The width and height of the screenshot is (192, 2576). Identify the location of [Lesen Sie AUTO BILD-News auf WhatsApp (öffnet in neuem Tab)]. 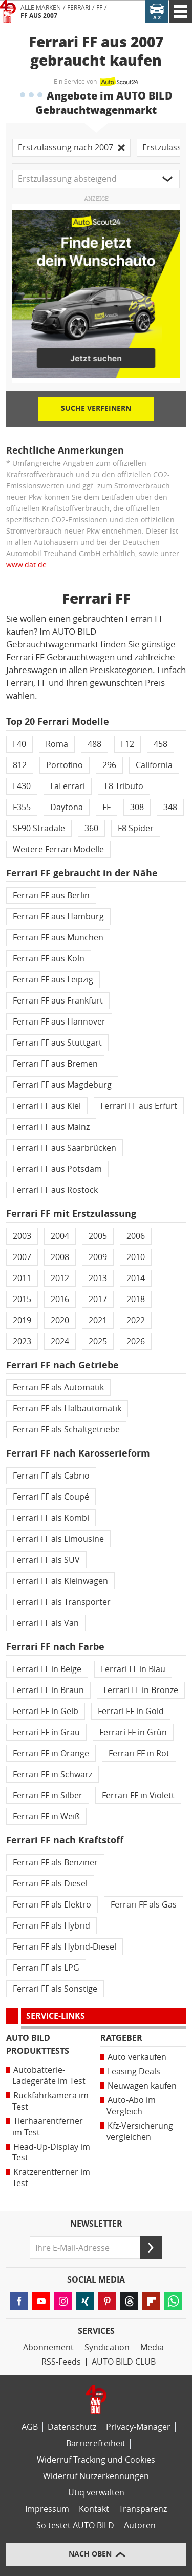
(173, 2301).